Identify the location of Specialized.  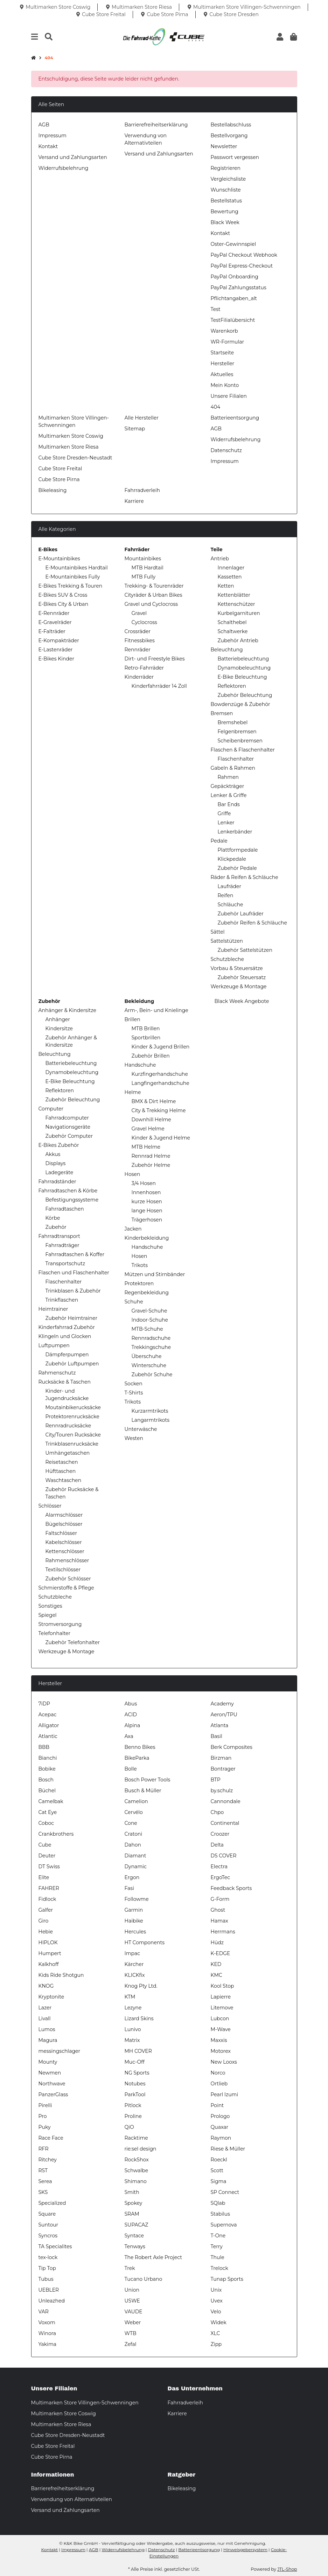
(52, 2203).